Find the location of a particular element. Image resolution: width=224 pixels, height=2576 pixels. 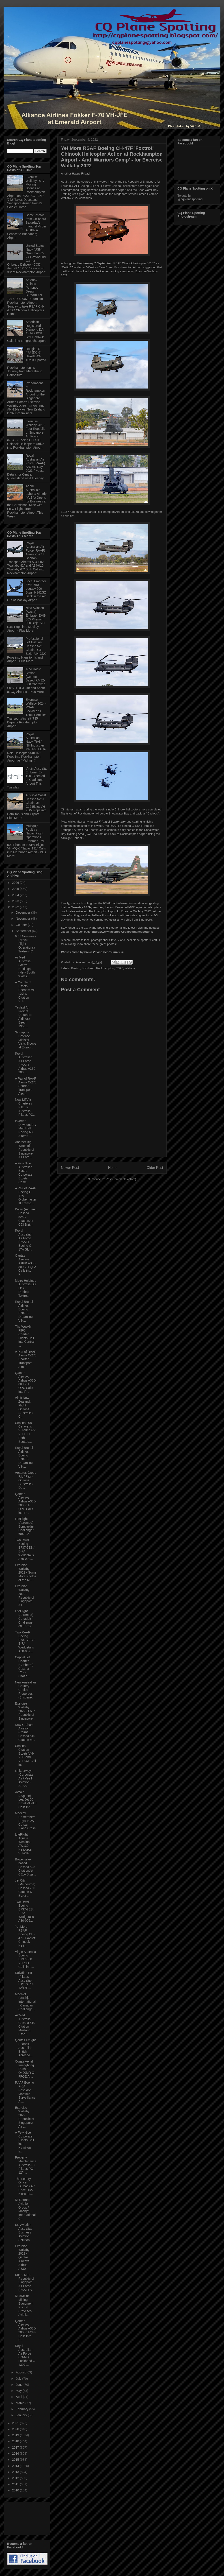

Qantas Airways Airbus A330-300 VH-QPA Calls into R... is located at coordinates (25, 1265).